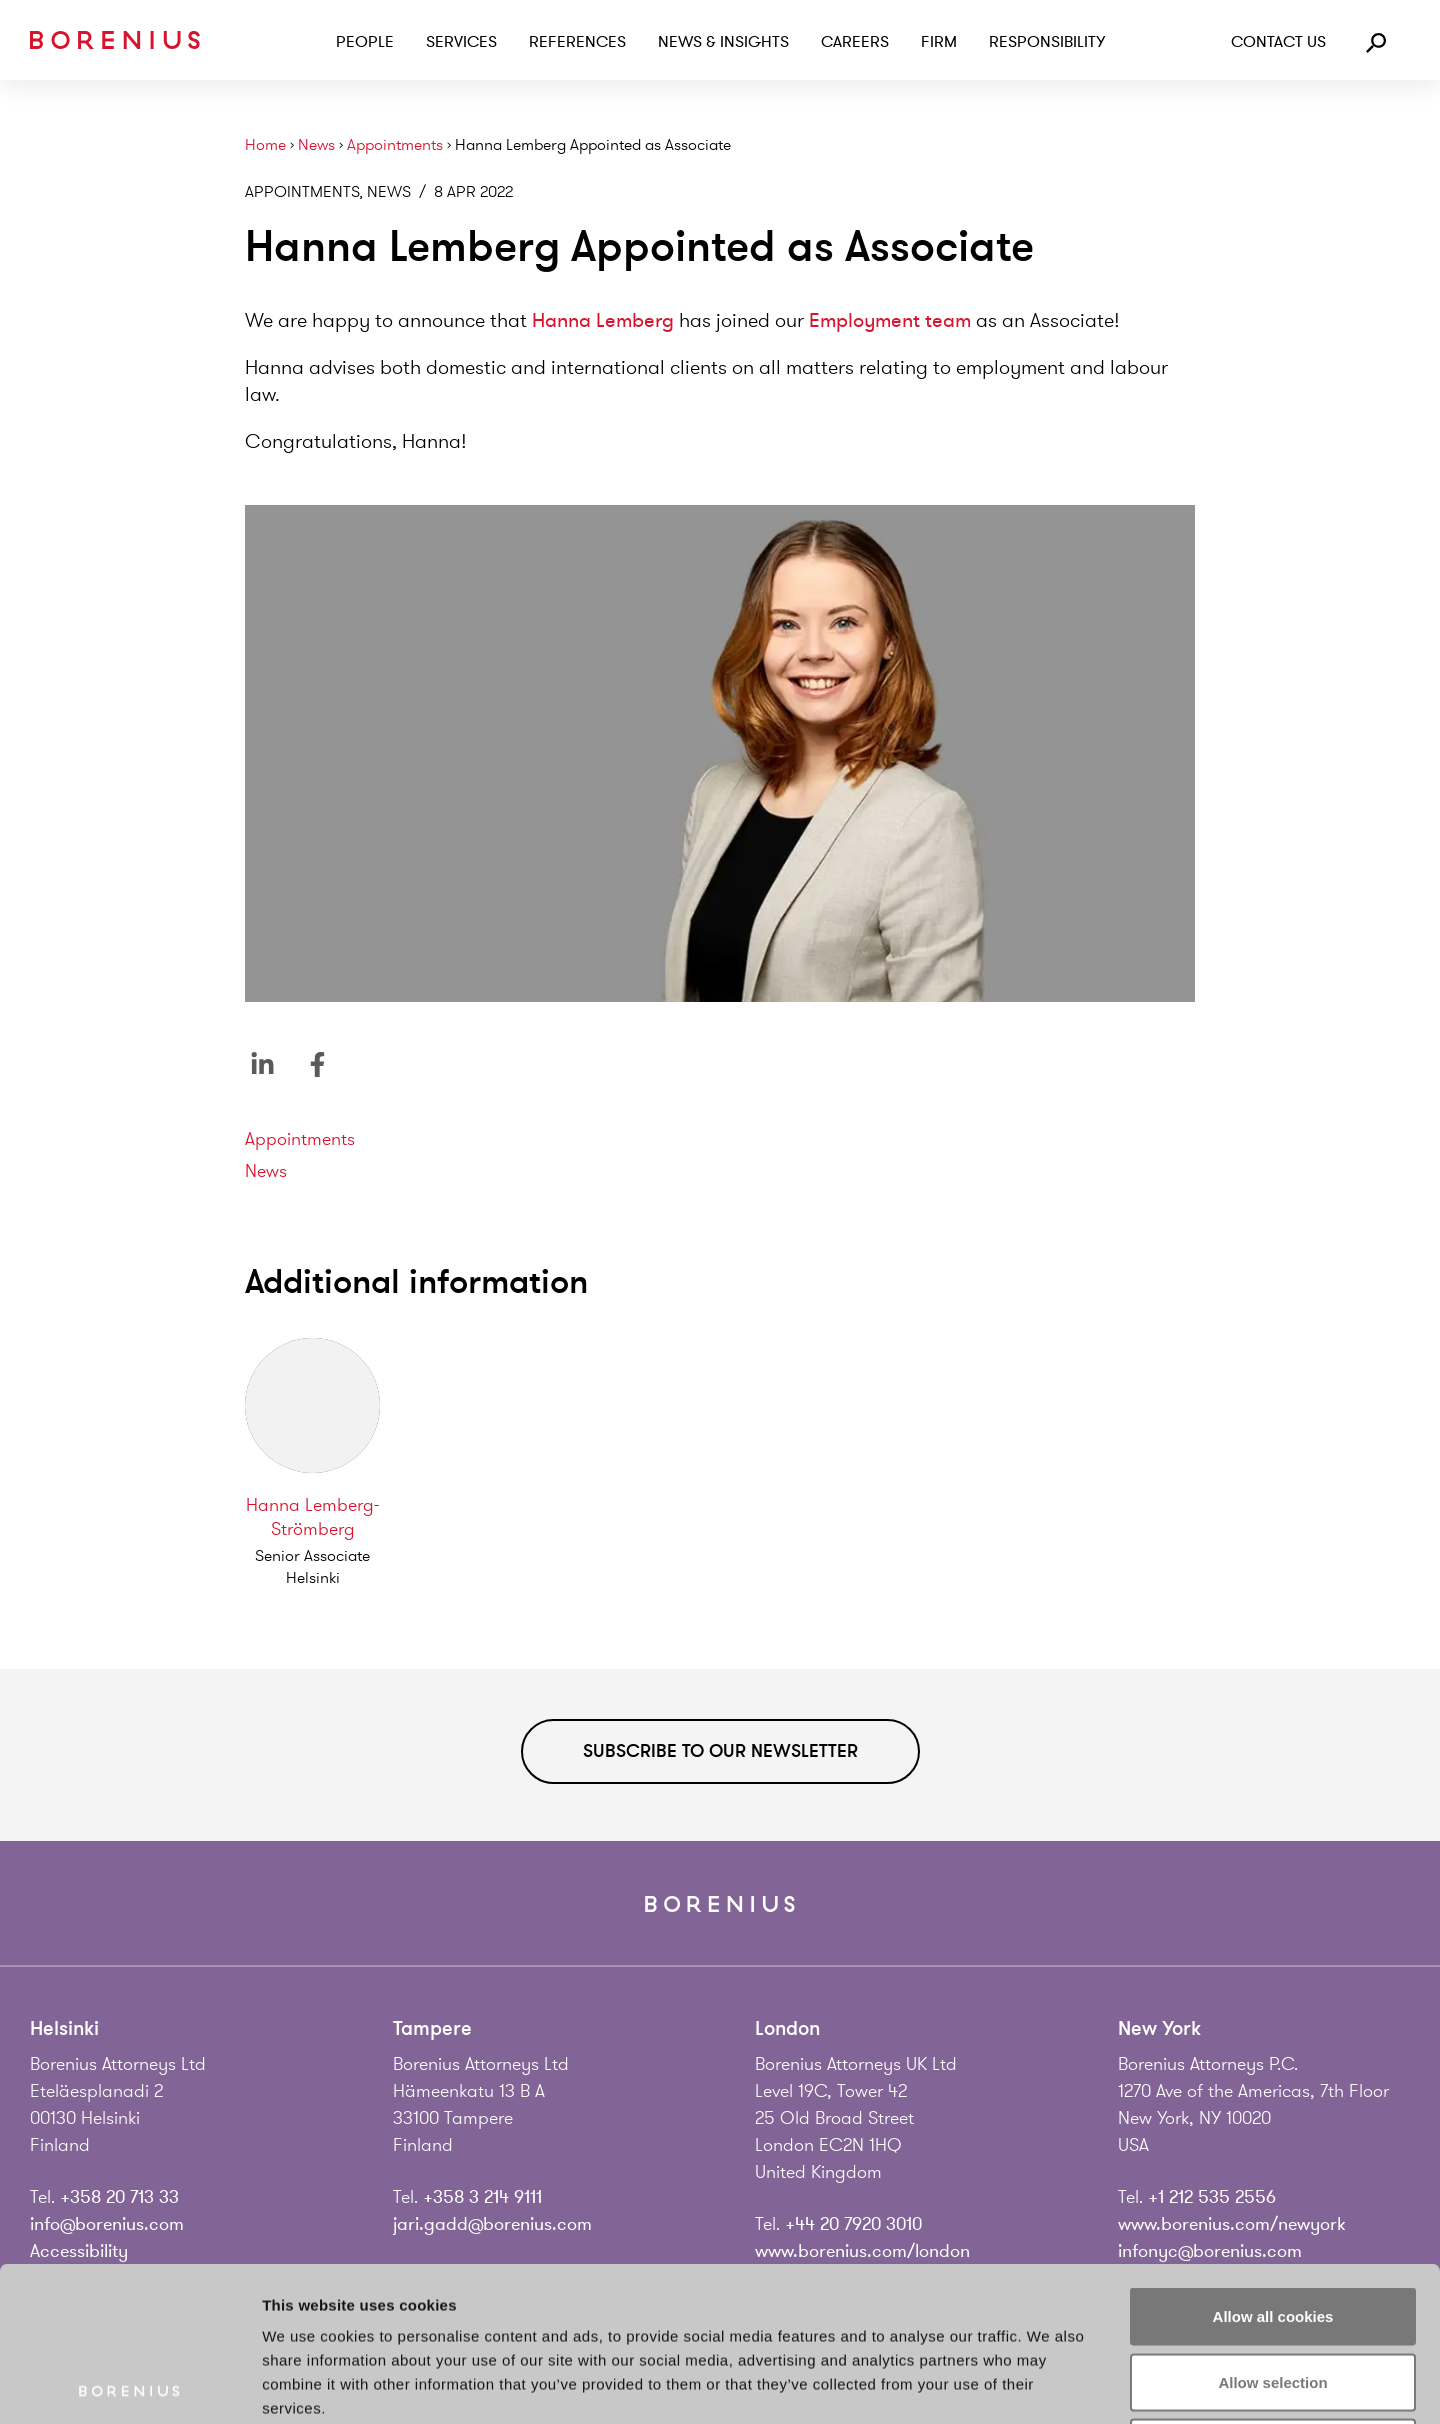 This screenshot has width=1440, height=2424. I want to click on Hanna Lemberg-Strömberg, so click(312, 1517).